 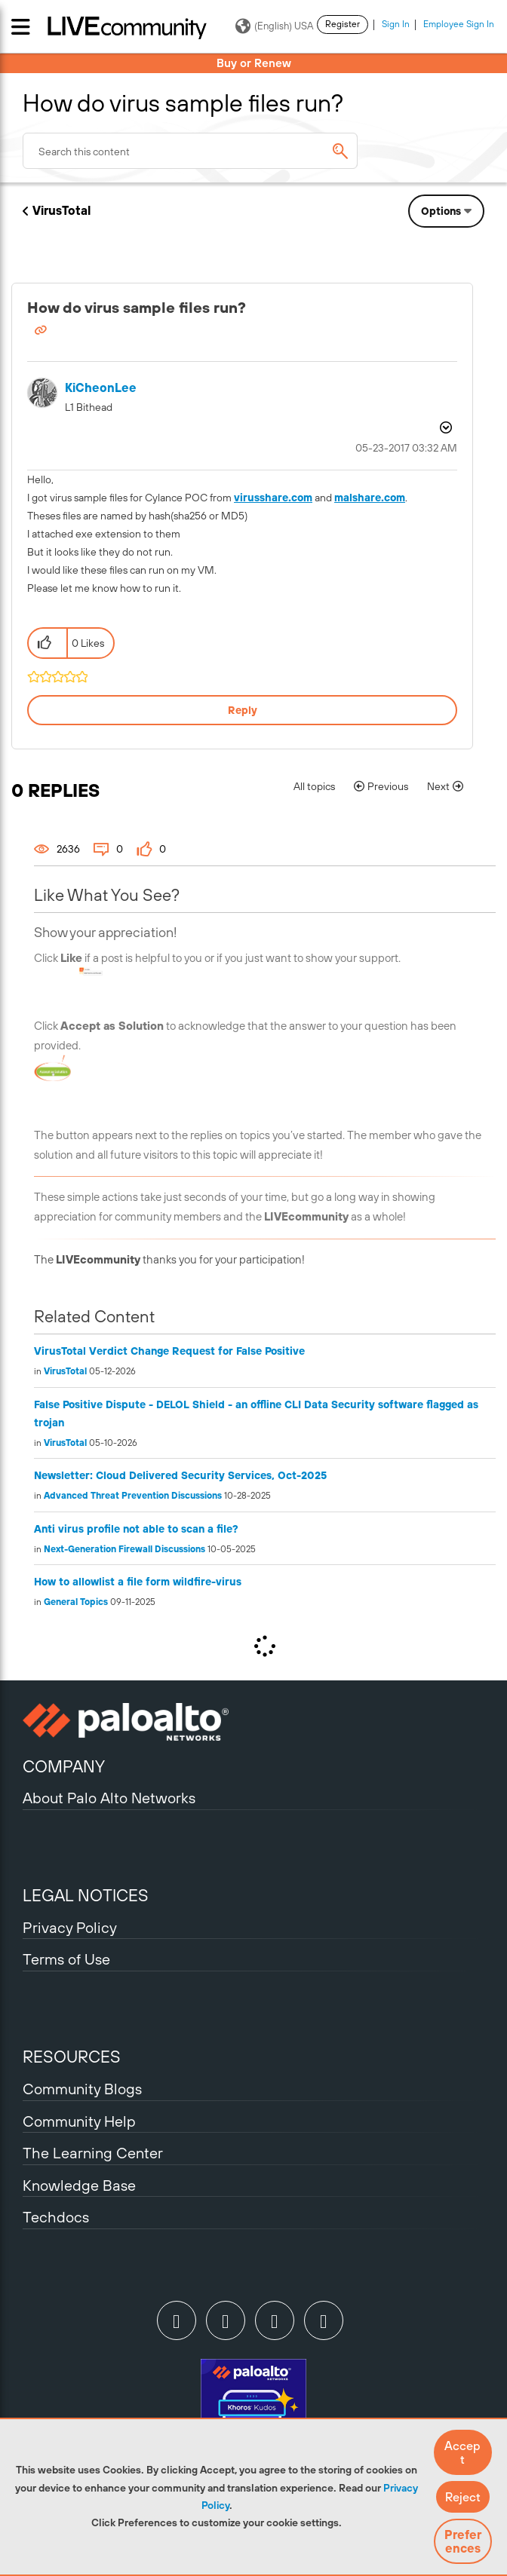 I want to click on Preferences, so click(x=462, y=2541).